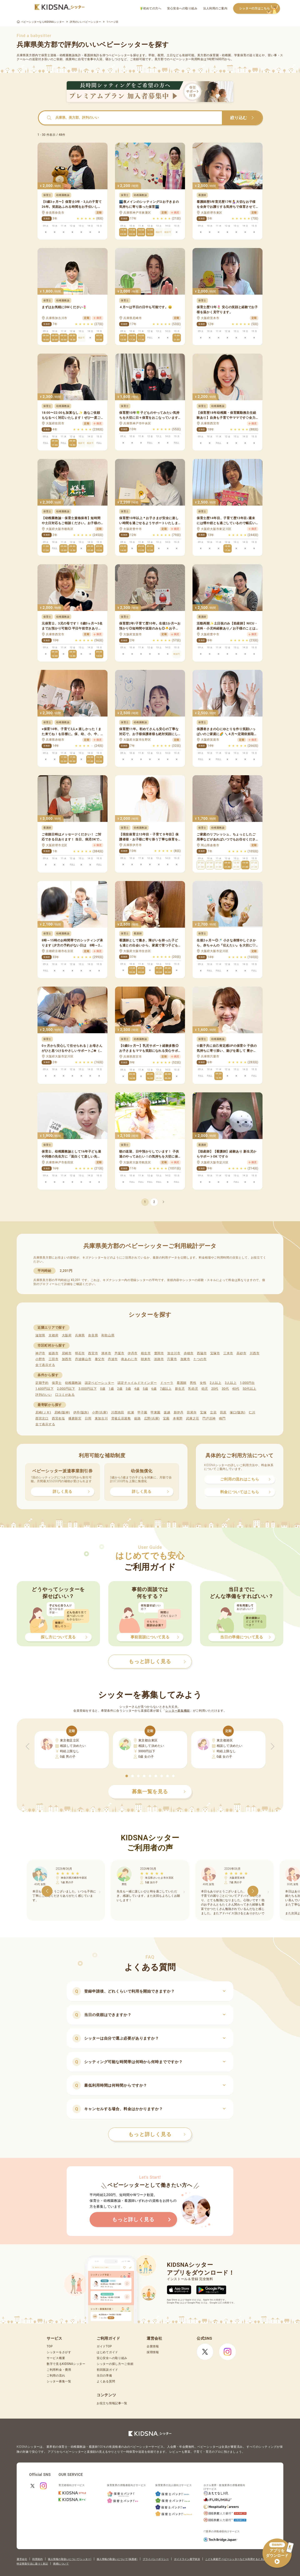 Image resolution: width=300 pixels, height=2576 pixels. I want to click on 姫路, so click(137, 1418).